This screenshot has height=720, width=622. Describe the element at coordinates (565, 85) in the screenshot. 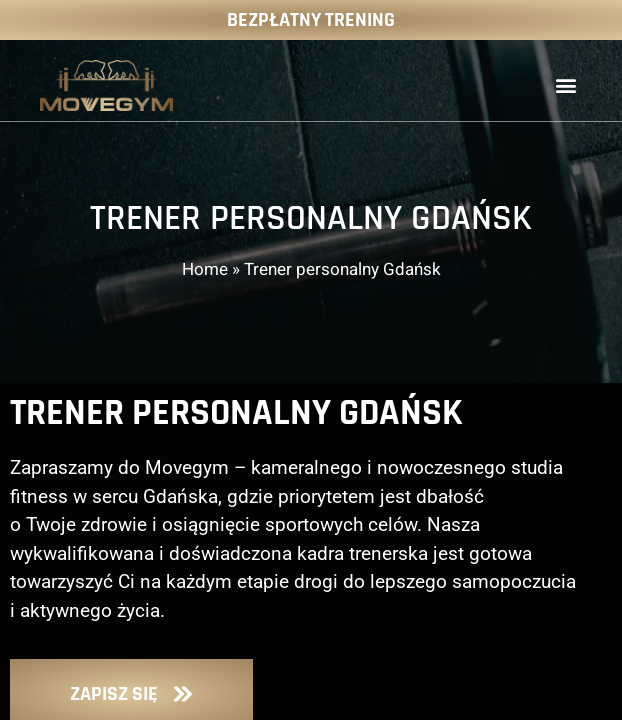

I see `[button]` at that location.